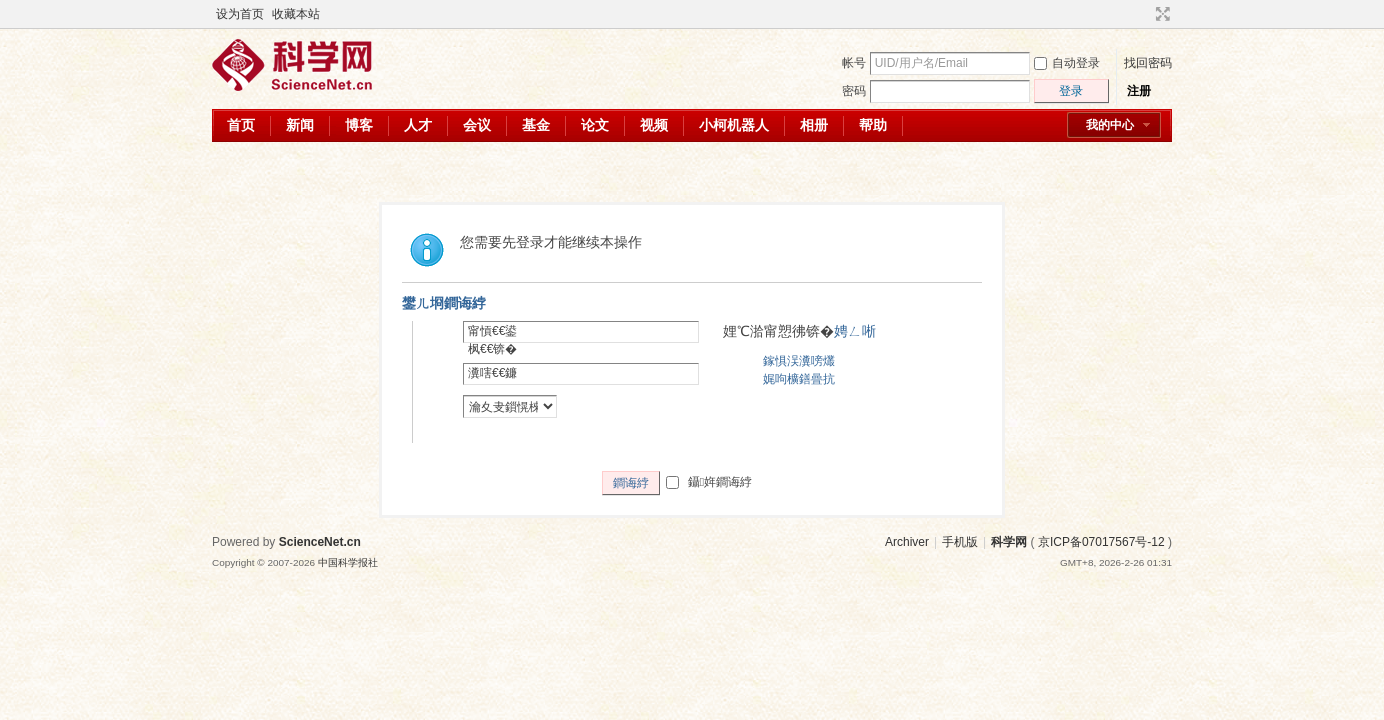 The width and height of the screenshot is (1384, 720). I want to click on Archiver, so click(907, 542).